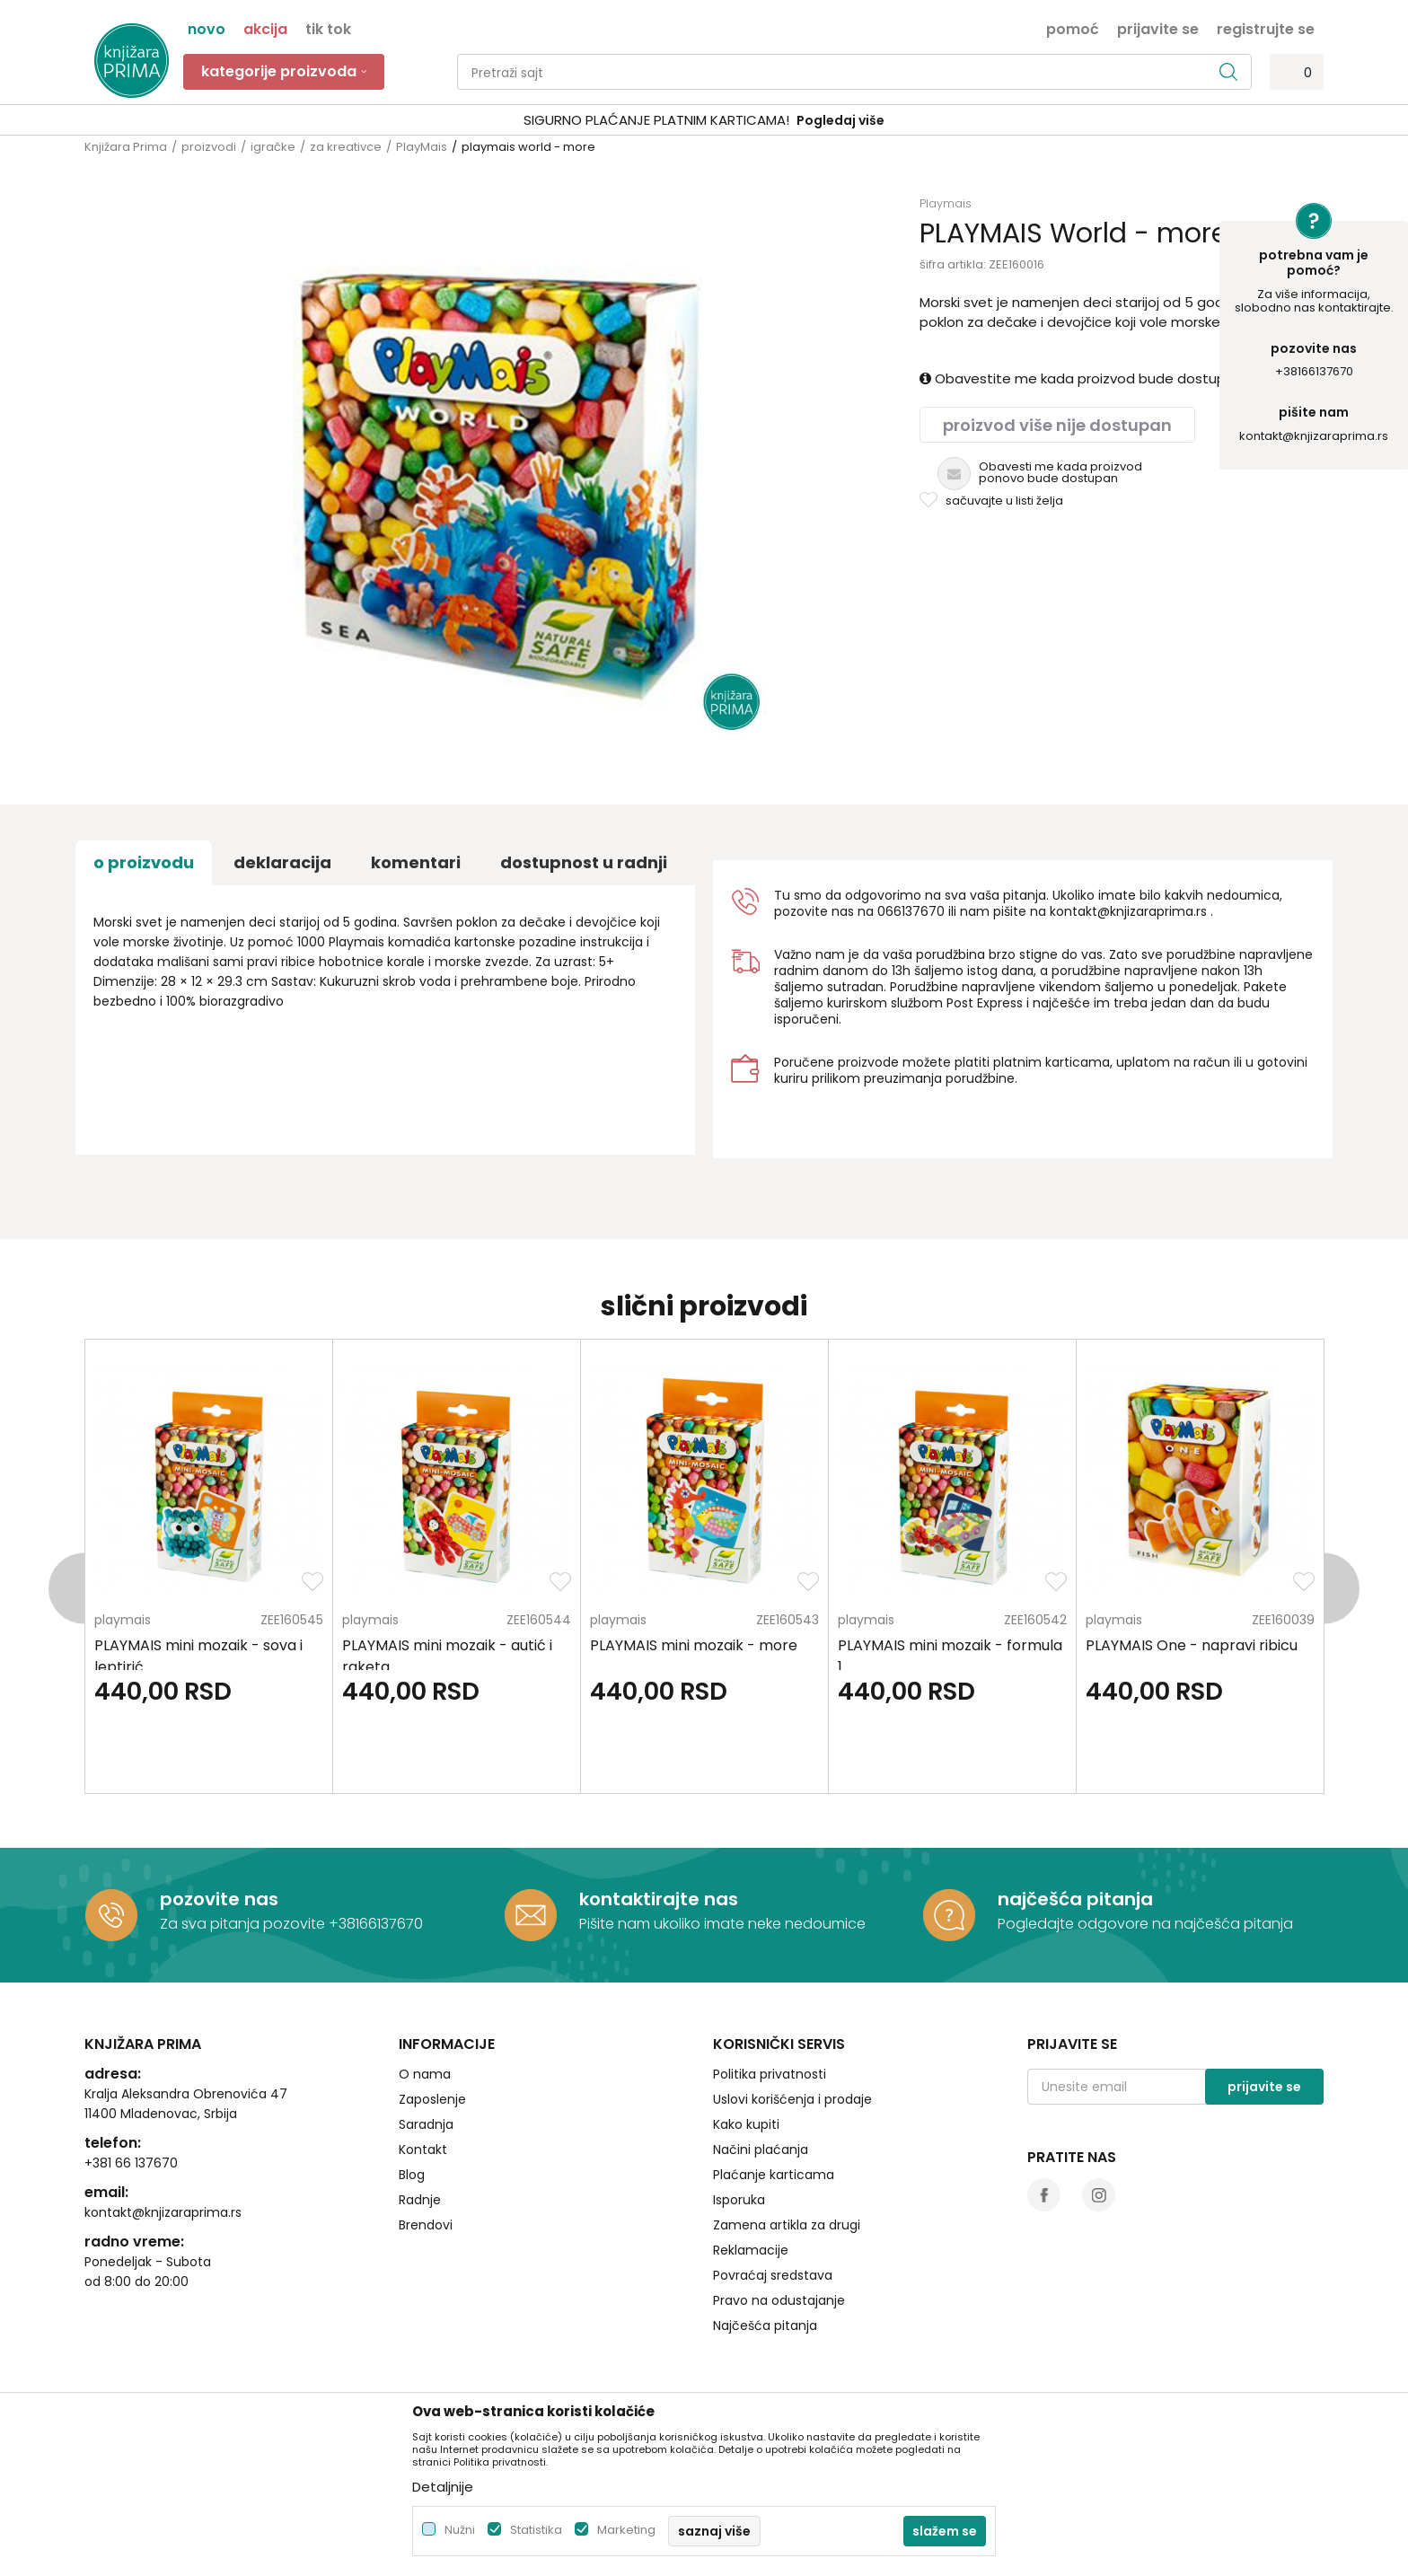 Image resolution: width=1408 pixels, height=2576 pixels. What do you see at coordinates (693, 1645) in the screenshot?
I see `PLAYMAIS mini mozaik - more` at bounding box center [693, 1645].